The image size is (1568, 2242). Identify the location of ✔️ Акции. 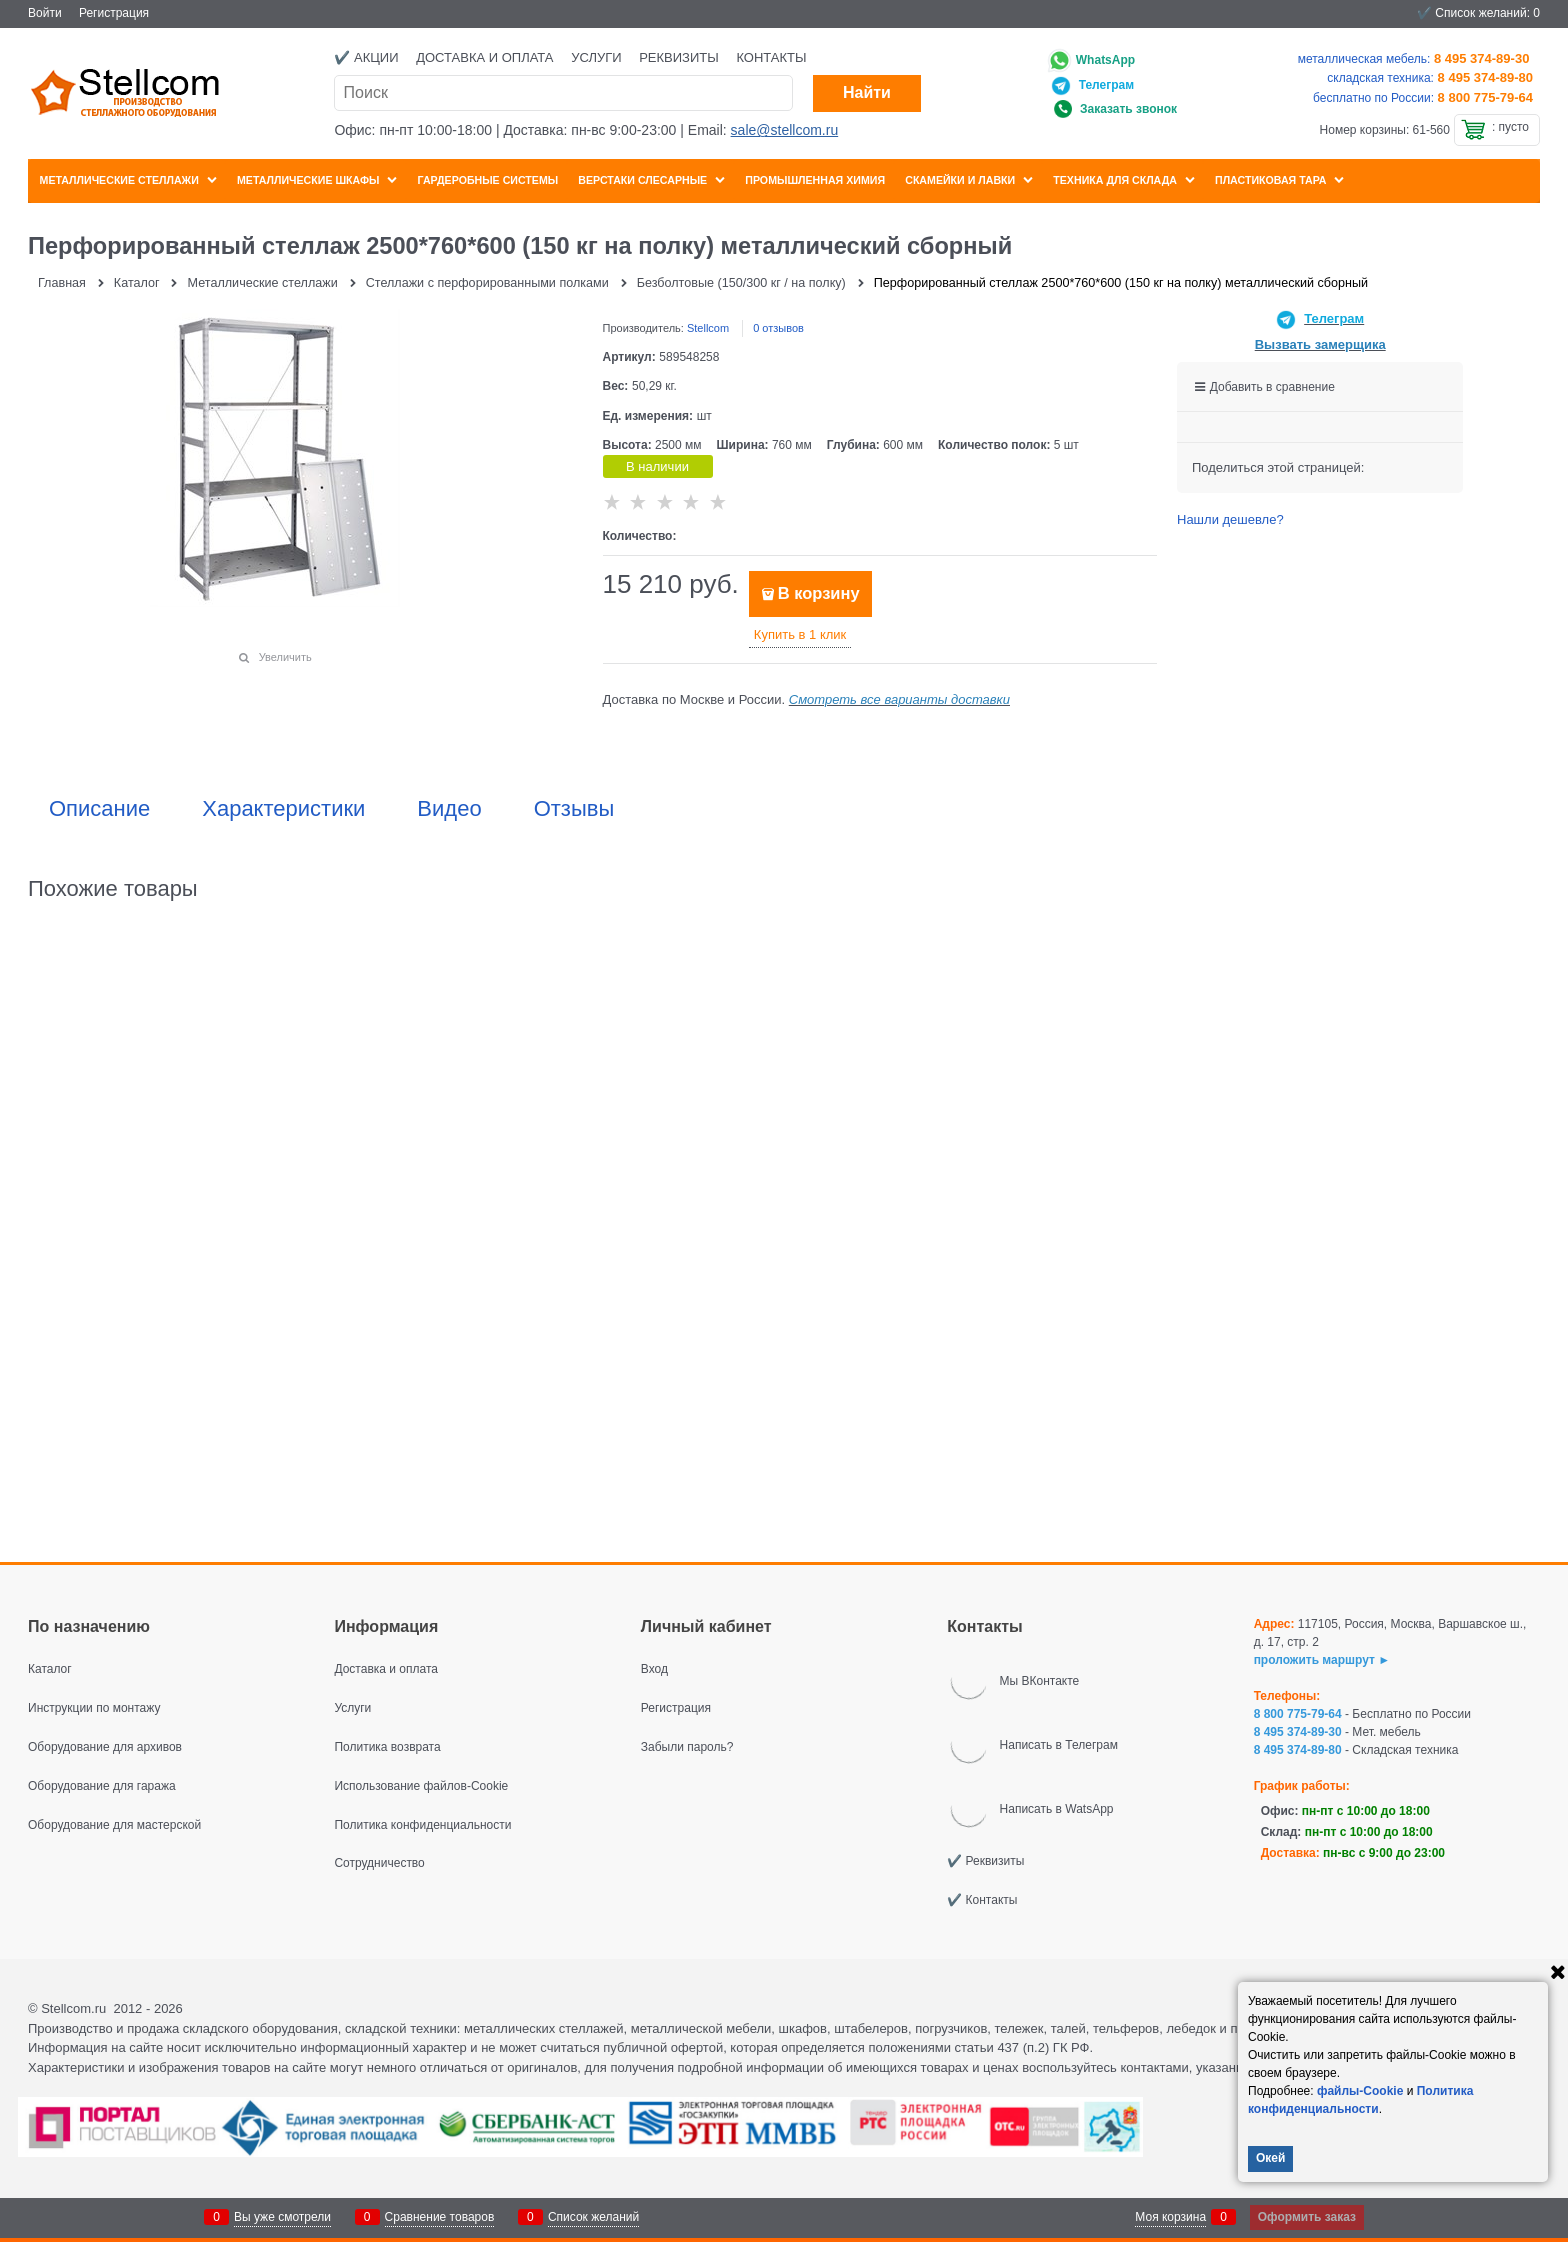
(366, 57).